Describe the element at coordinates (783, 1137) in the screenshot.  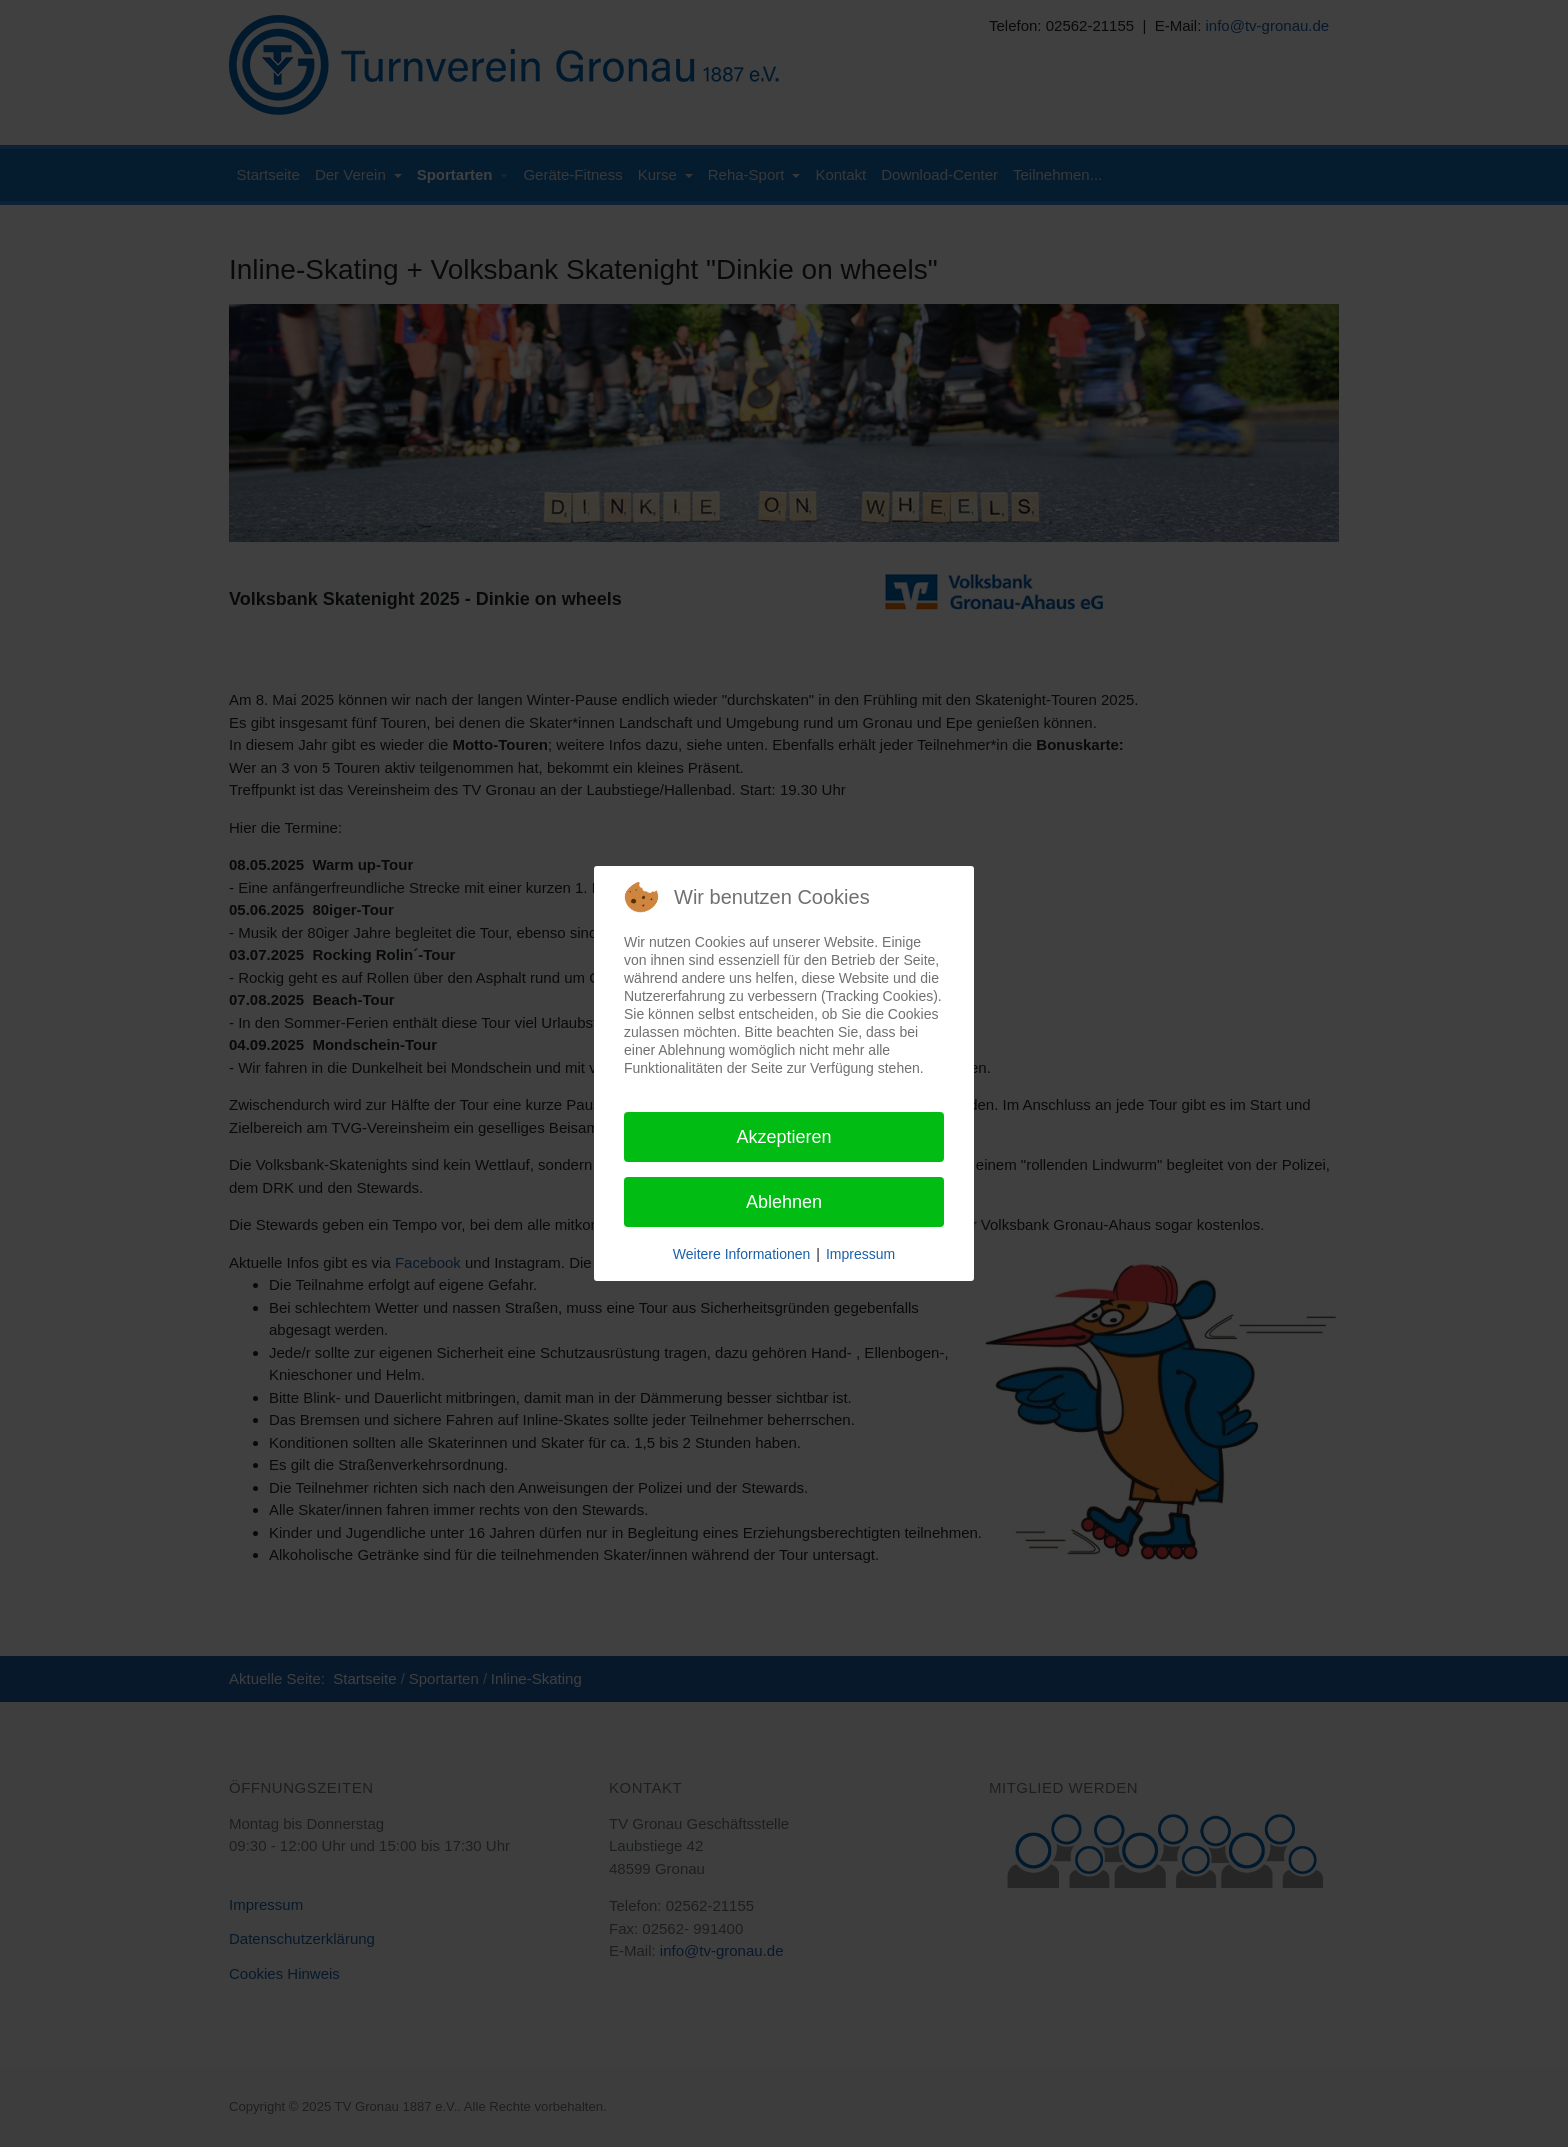
I see `Akzeptieren` at that location.